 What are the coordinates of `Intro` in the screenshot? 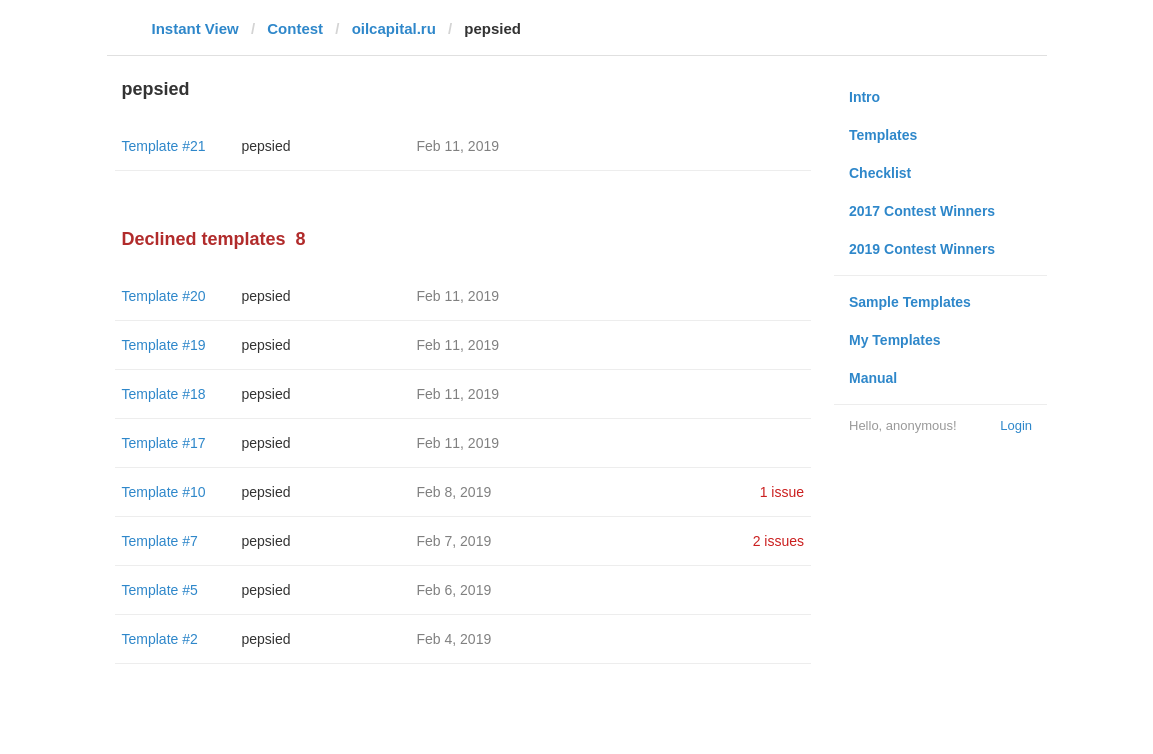 It's located at (864, 97).